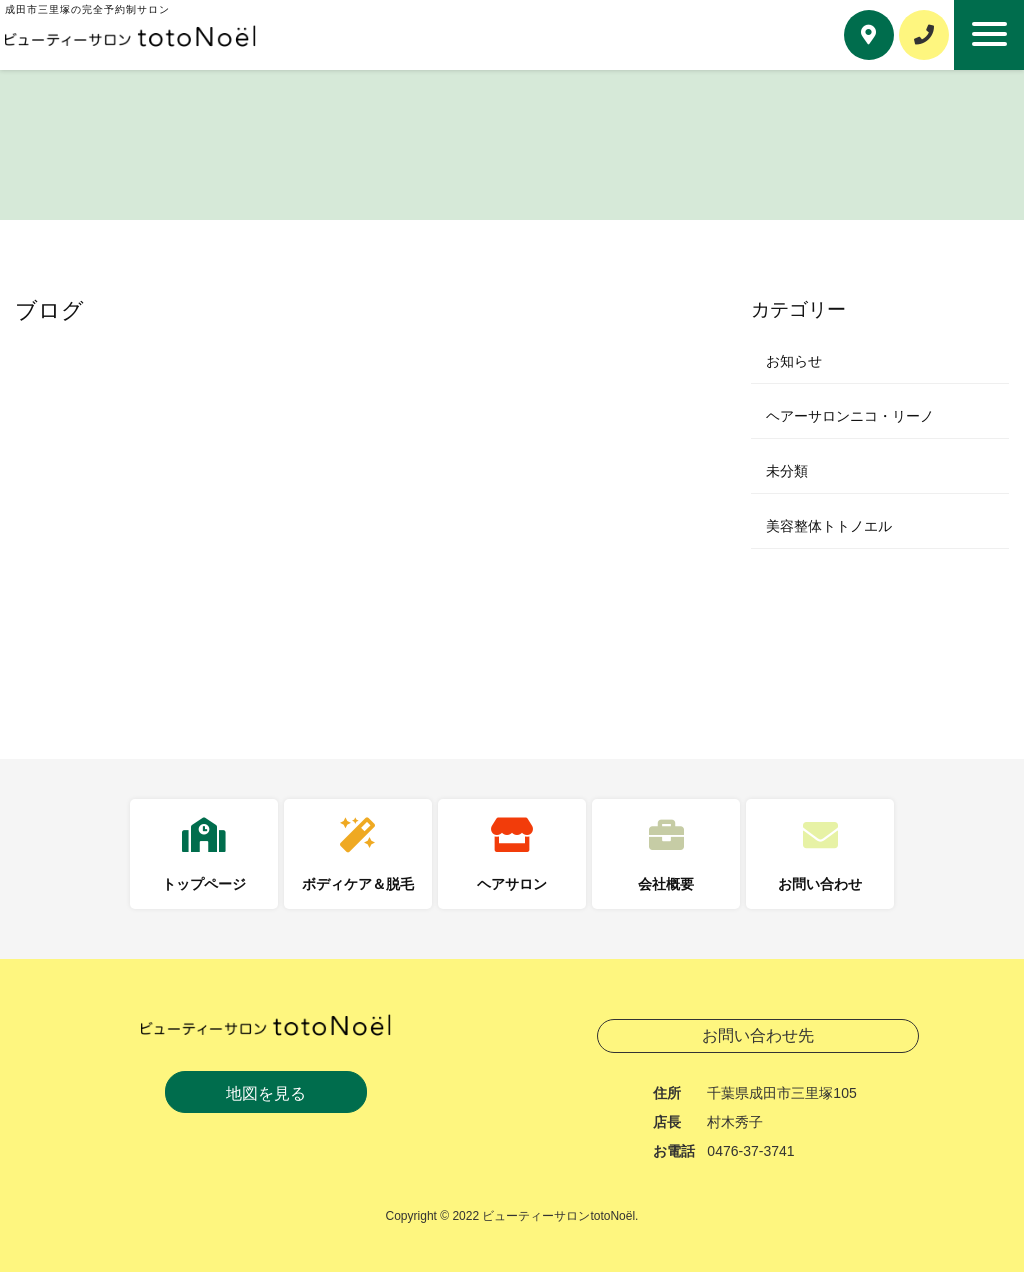  What do you see at coordinates (358, 884) in the screenshot?
I see `ボディケア＆脱毛` at bounding box center [358, 884].